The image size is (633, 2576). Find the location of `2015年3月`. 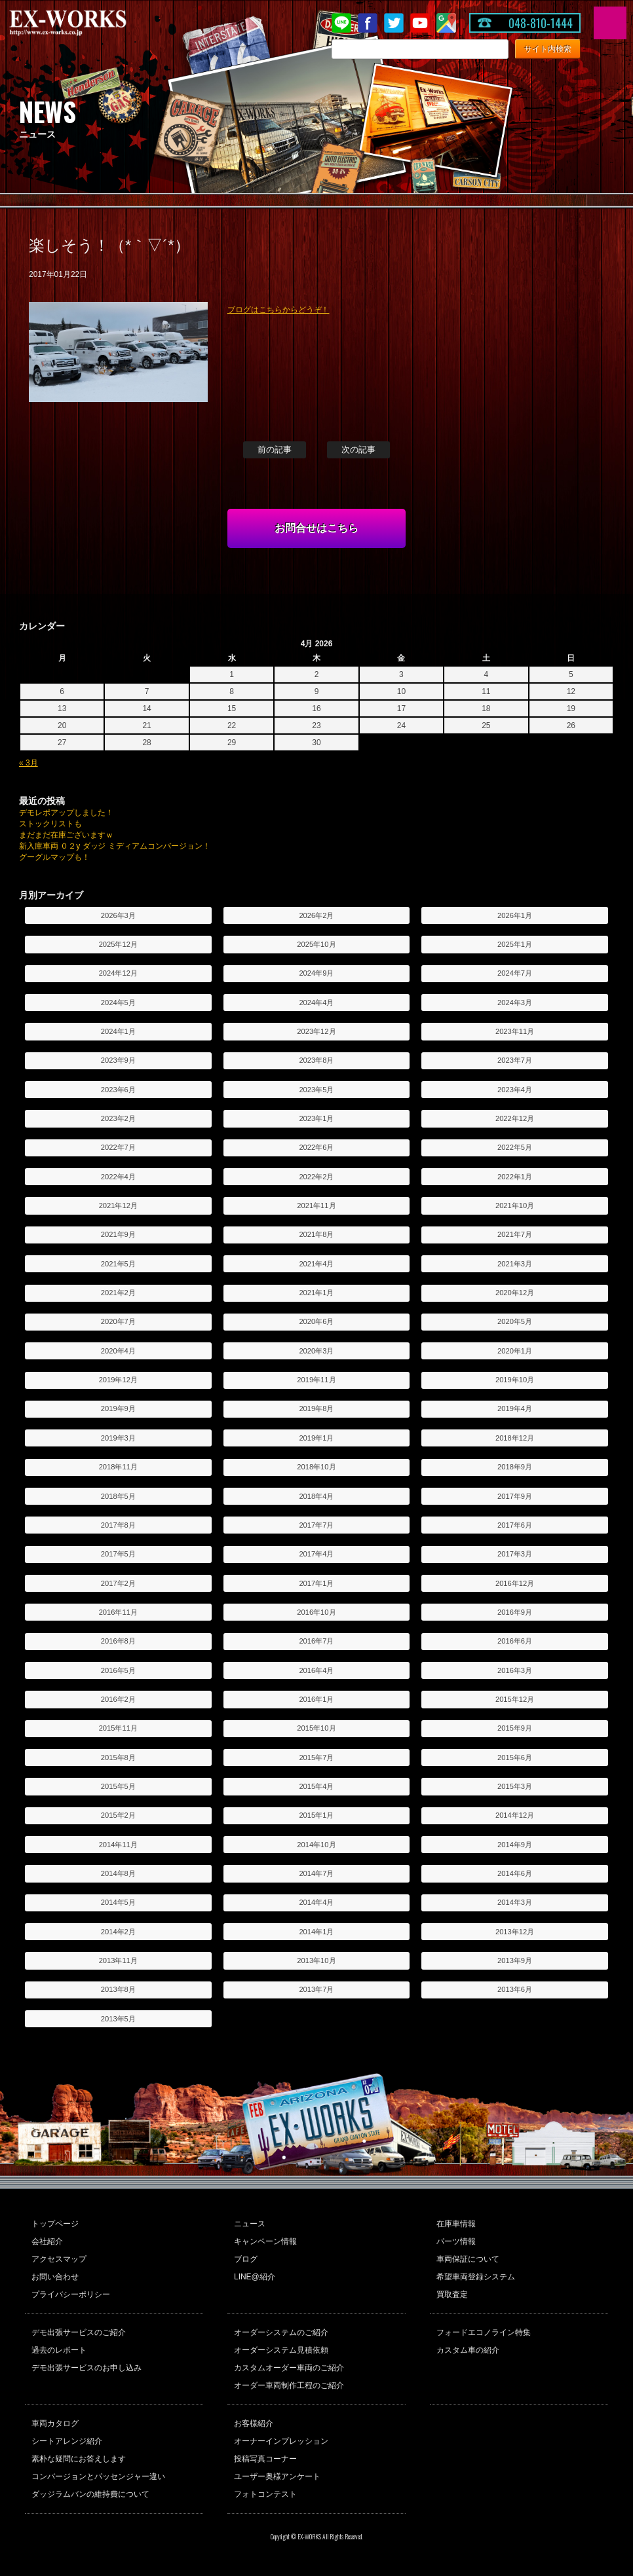

2015年3月 is located at coordinates (514, 1786).